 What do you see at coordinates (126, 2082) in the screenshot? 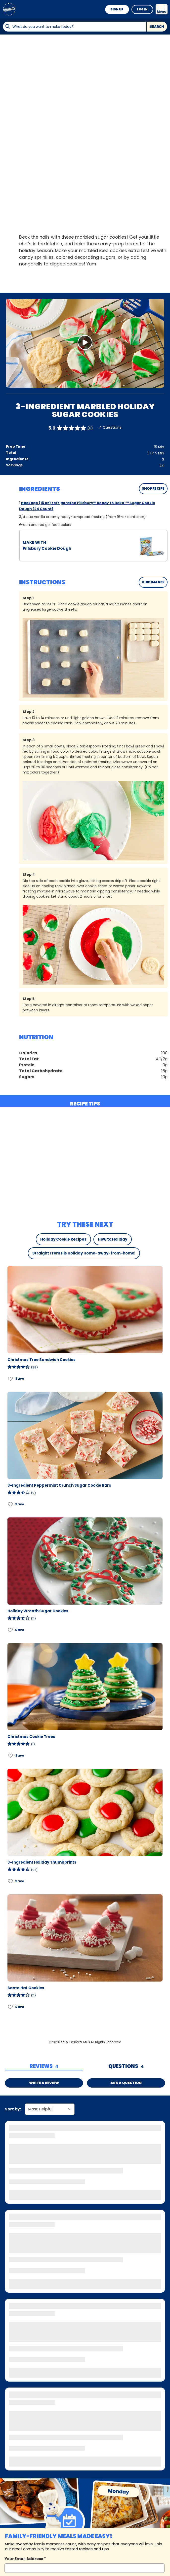
I see `Ask a Question` at bounding box center [126, 2082].